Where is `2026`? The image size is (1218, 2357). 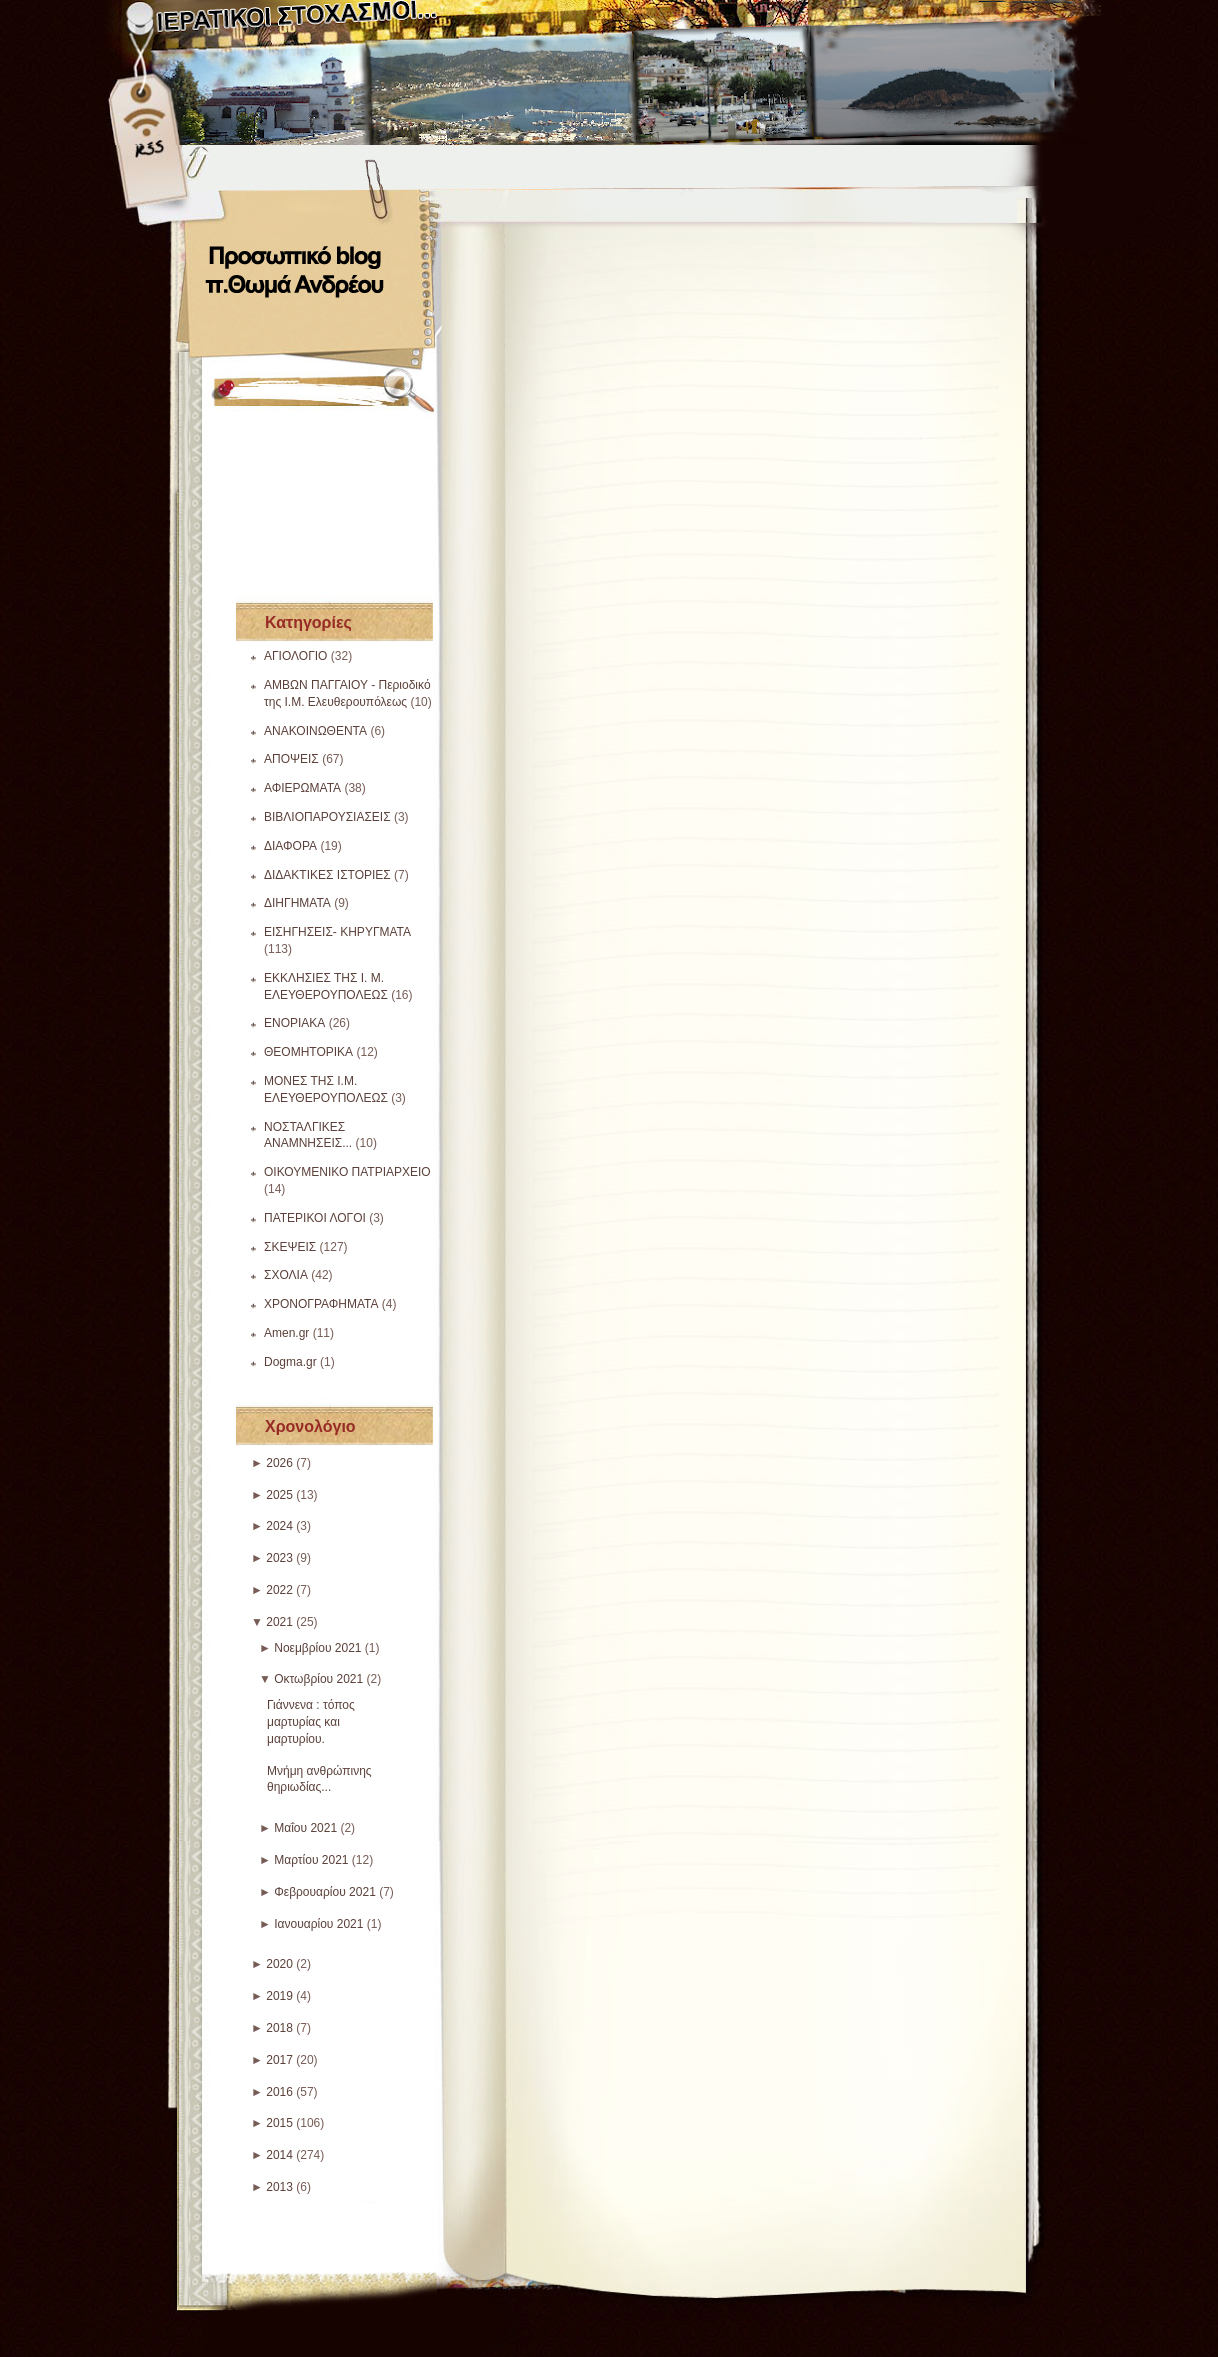 2026 is located at coordinates (279, 1463).